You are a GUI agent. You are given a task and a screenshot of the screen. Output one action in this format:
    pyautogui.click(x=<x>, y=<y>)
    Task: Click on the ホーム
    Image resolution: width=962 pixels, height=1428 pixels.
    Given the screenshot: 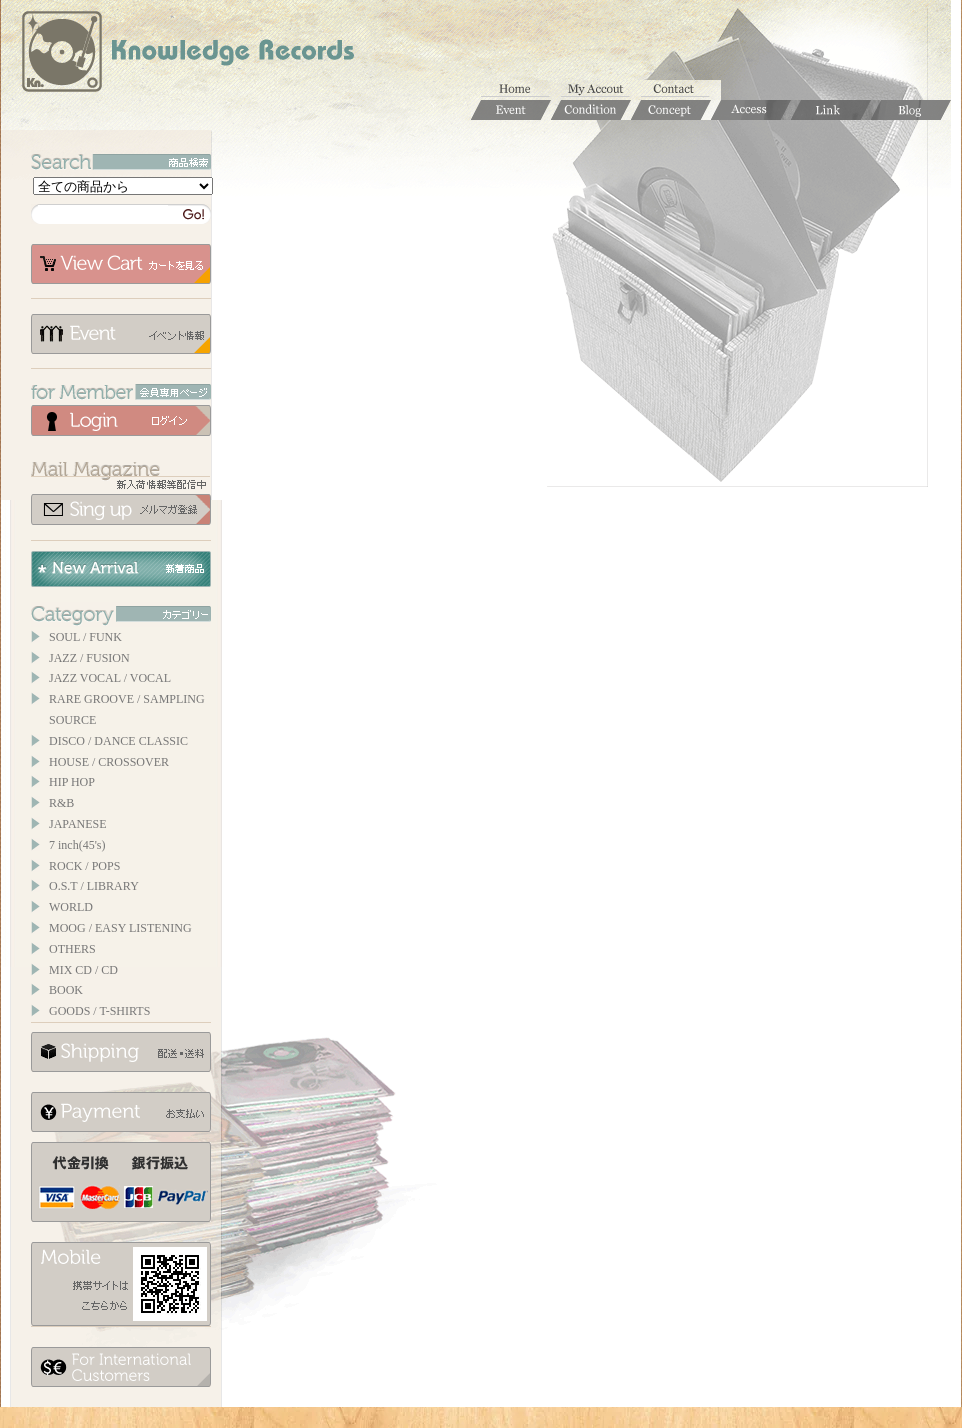 What is the action you would take?
    pyautogui.click(x=521, y=90)
    